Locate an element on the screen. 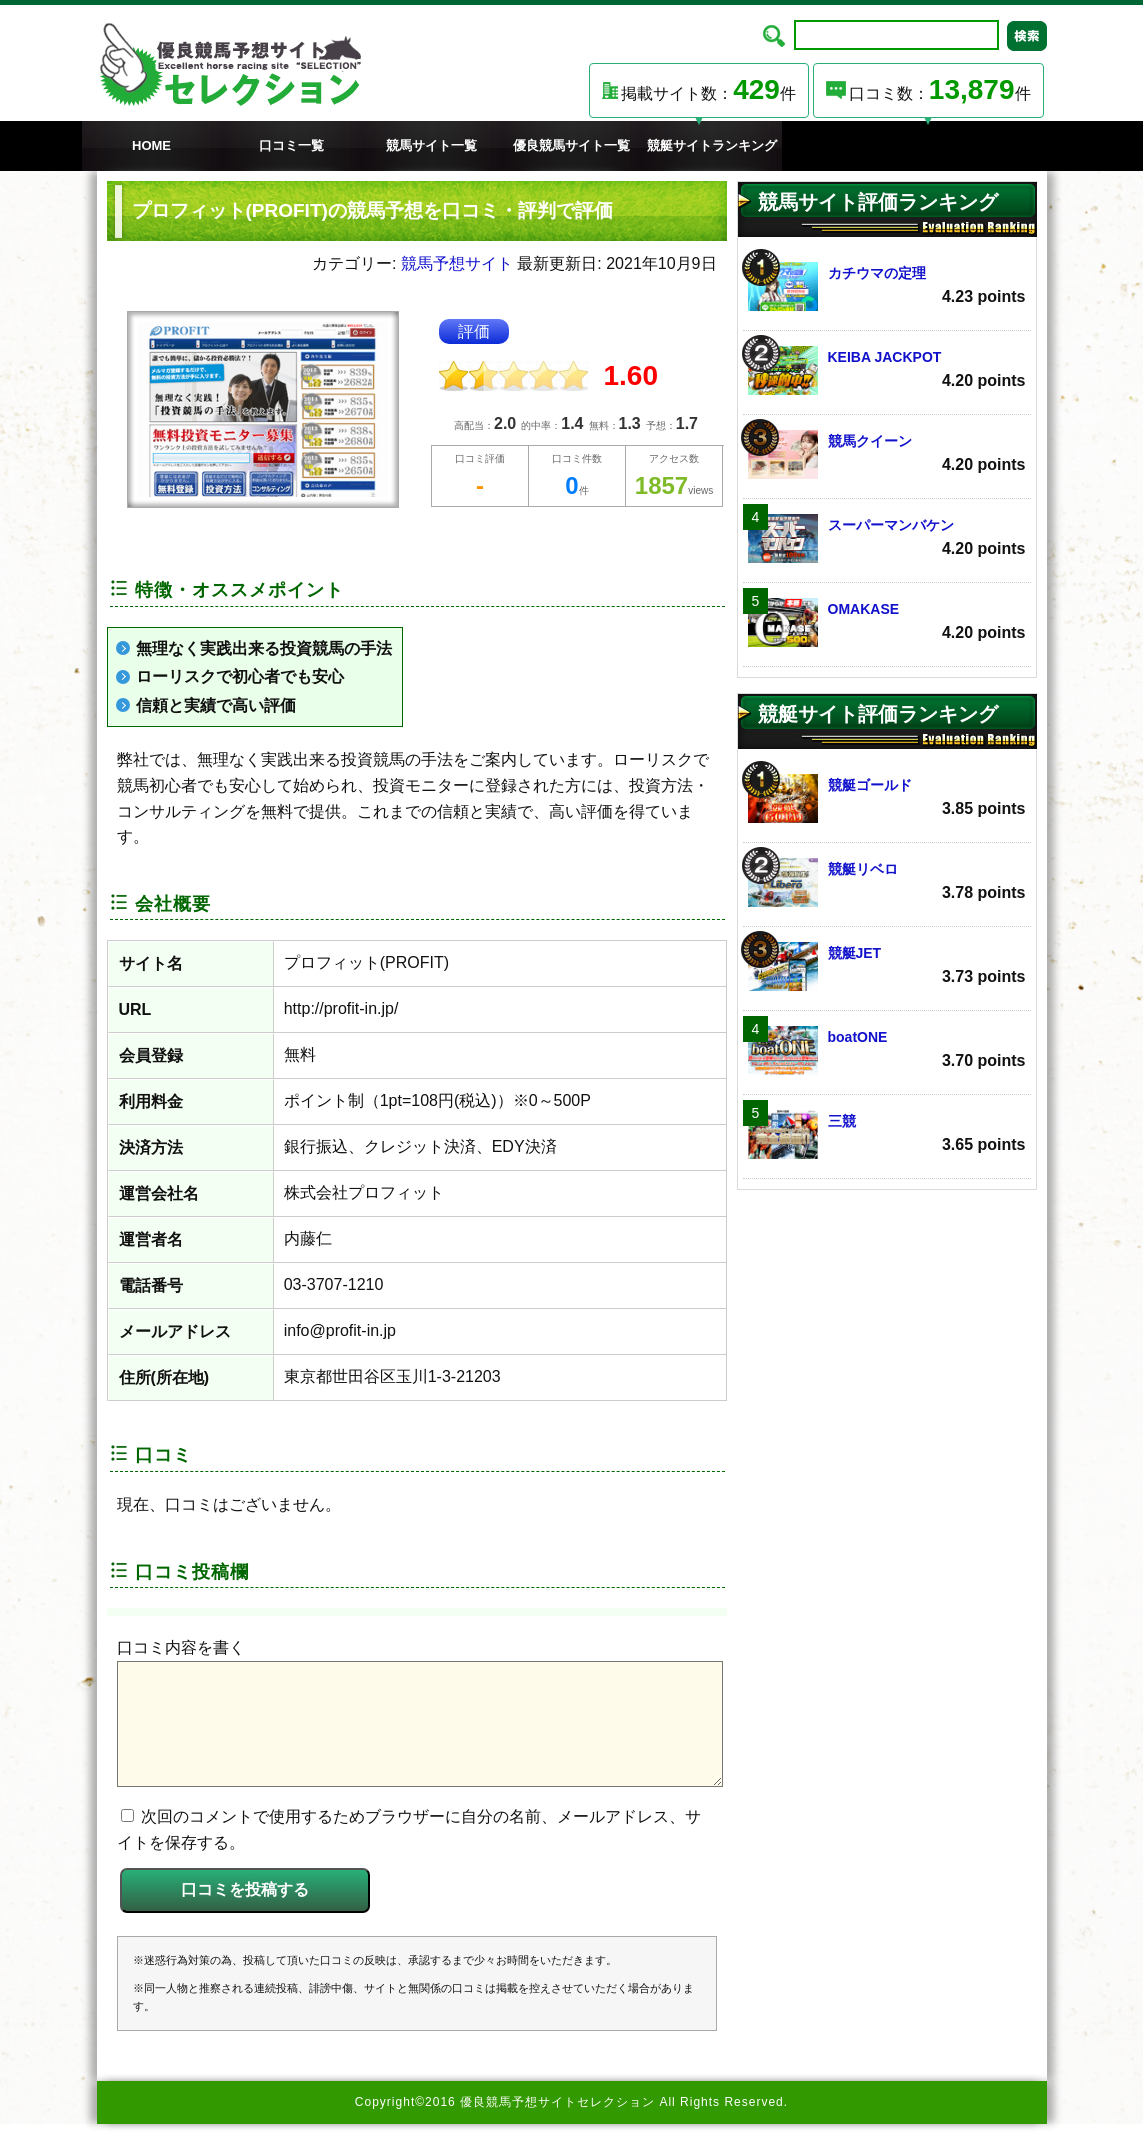 This screenshot has height=2148, width=1143. 競艇リベロ is located at coordinates (887, 882).